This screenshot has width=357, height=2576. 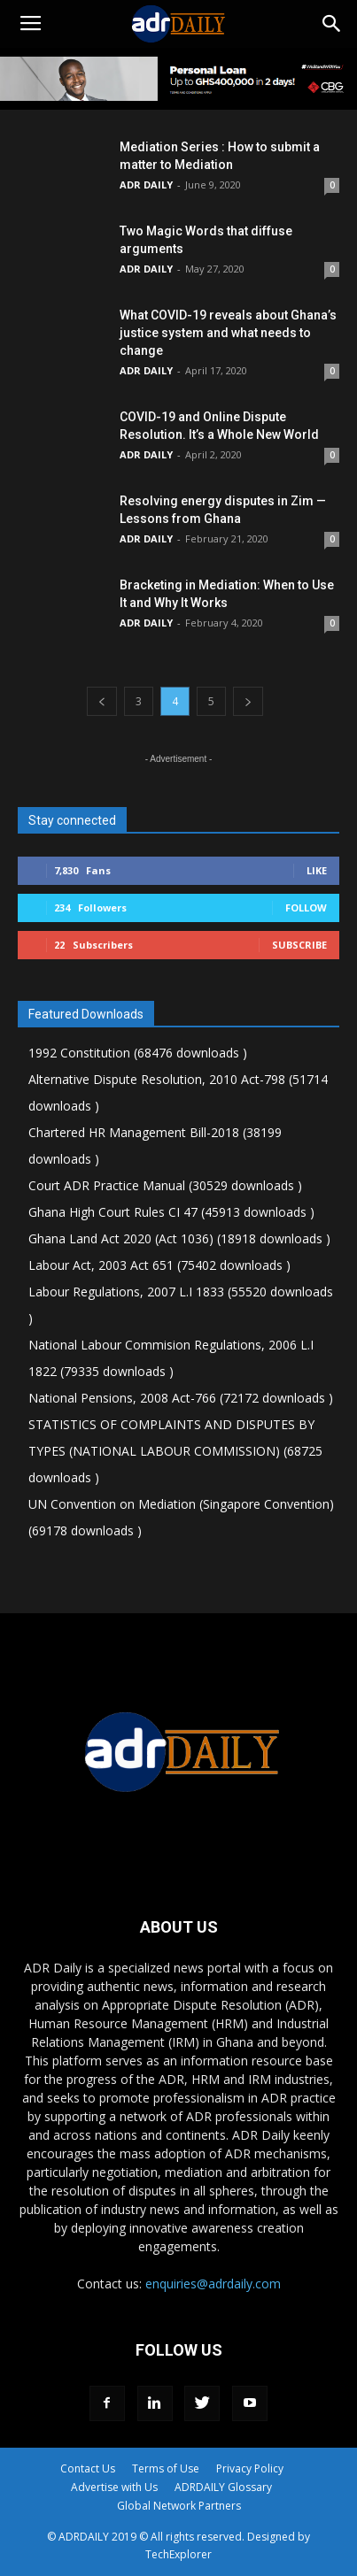 What do you see at coordinates (114, 2487) in the screenshot?
I see `Advertise with Us` at bounding box center [114, 2487].